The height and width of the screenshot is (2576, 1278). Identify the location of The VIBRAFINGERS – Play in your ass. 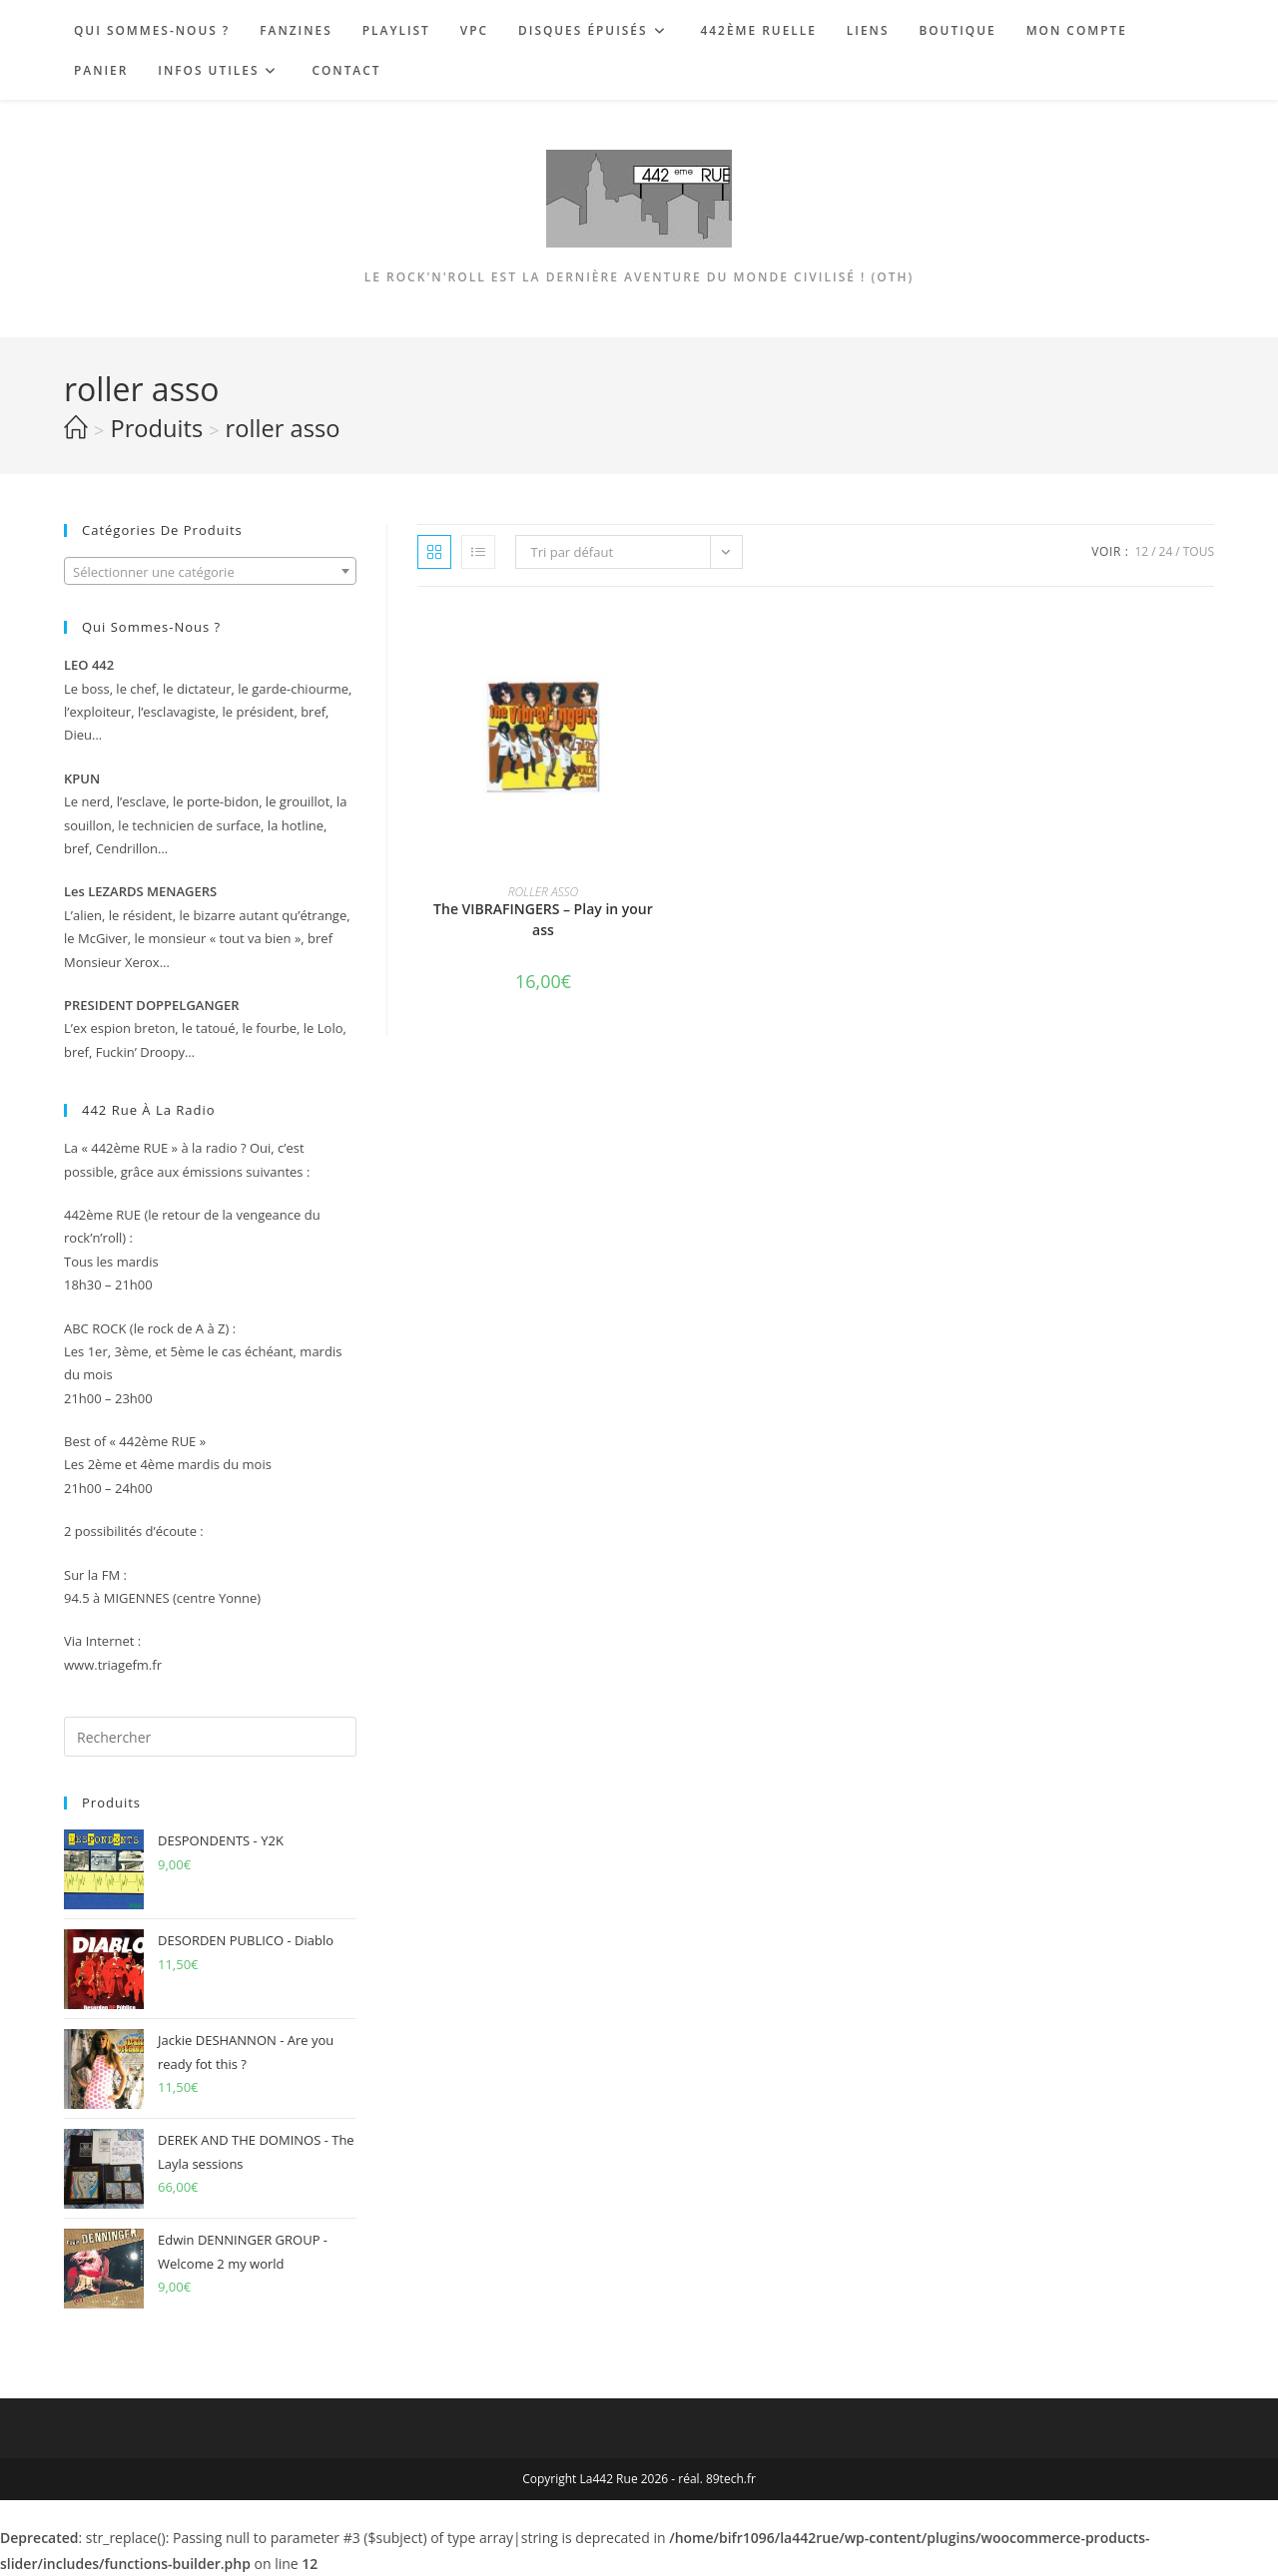
(543, 919).